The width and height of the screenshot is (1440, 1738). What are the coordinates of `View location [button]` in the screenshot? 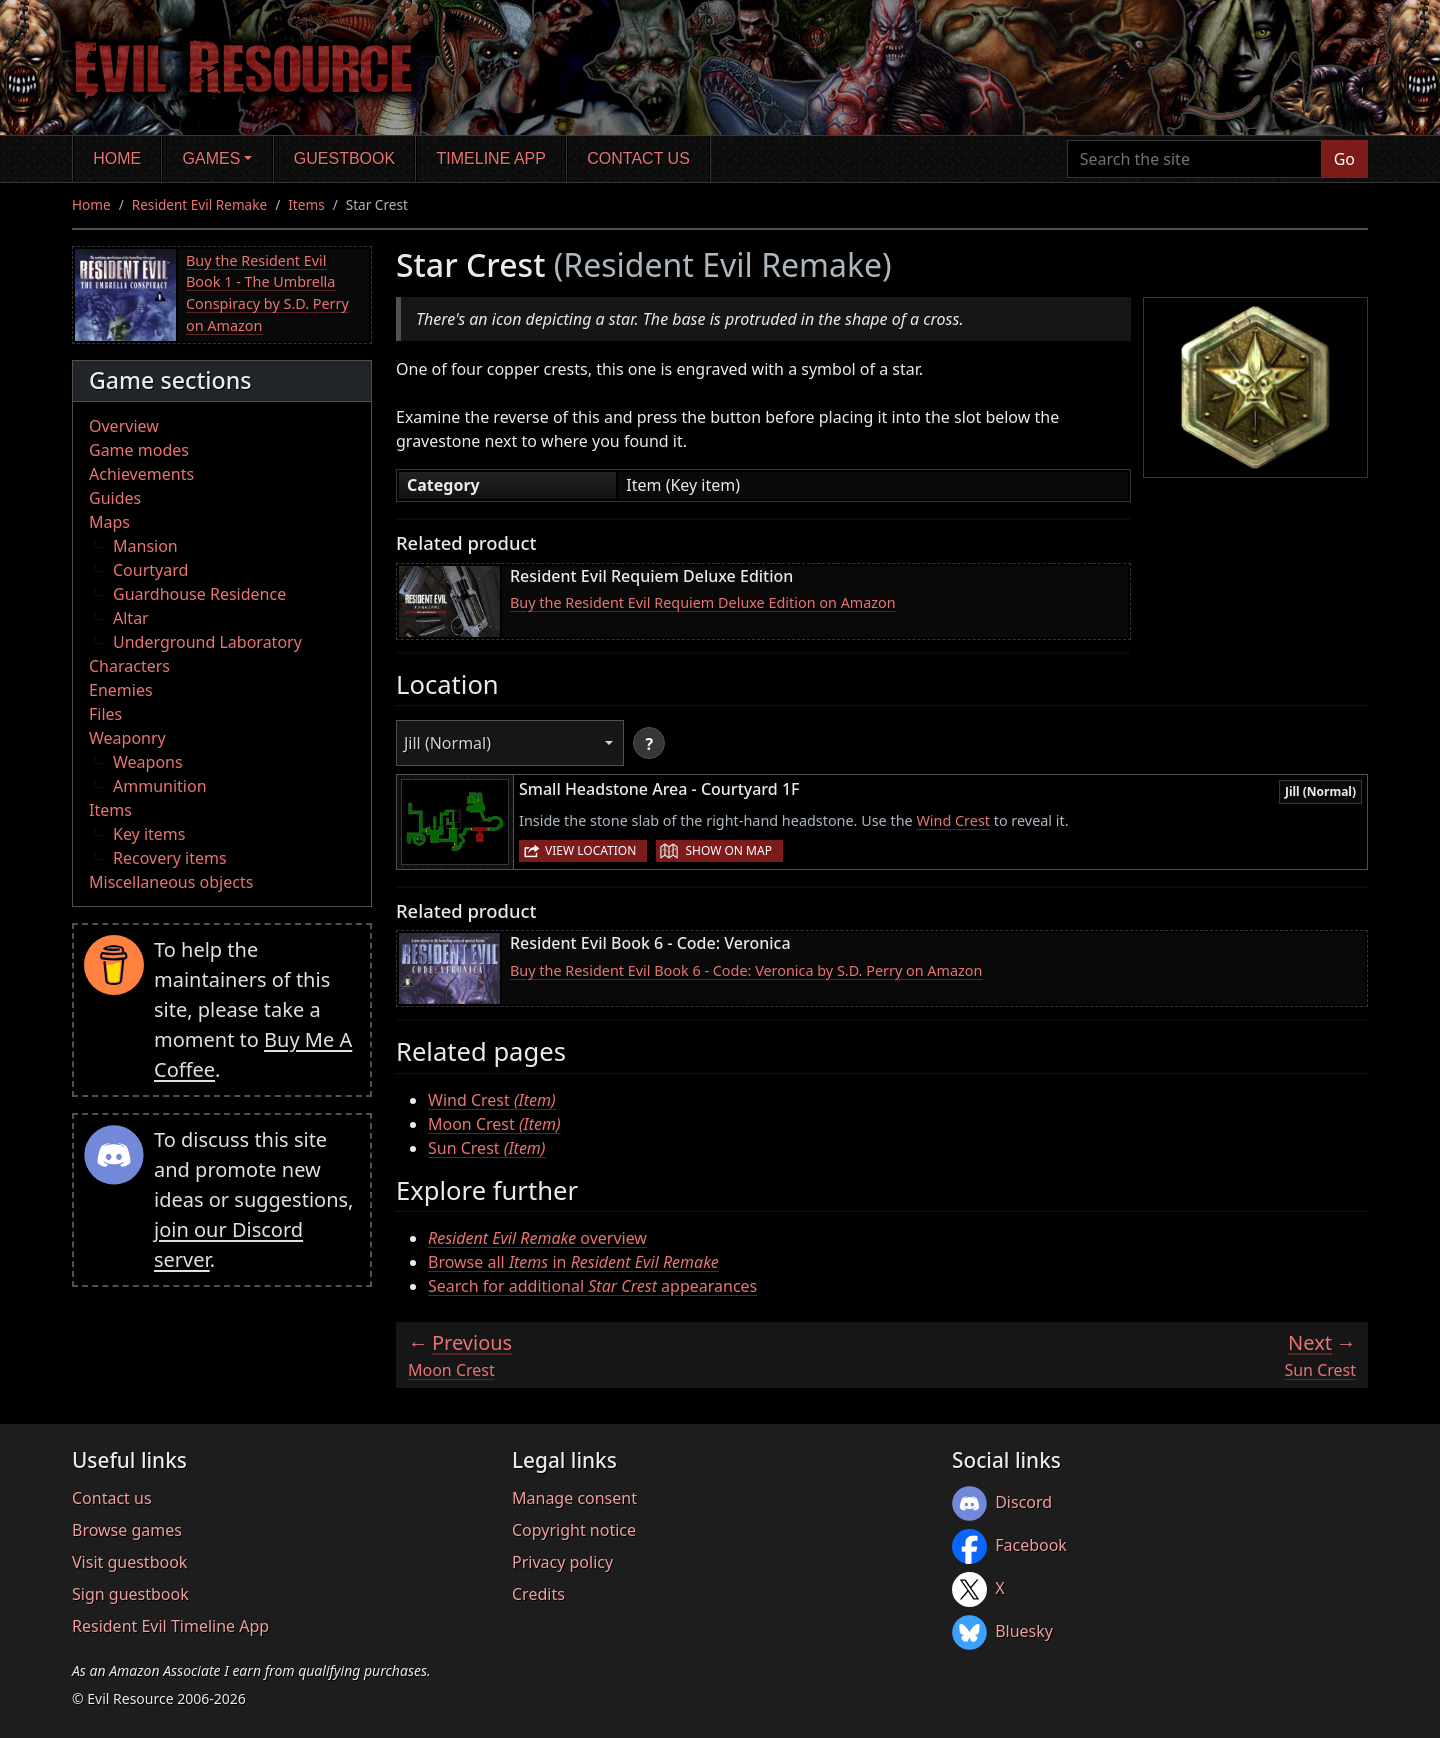 It's located at (590, 850).